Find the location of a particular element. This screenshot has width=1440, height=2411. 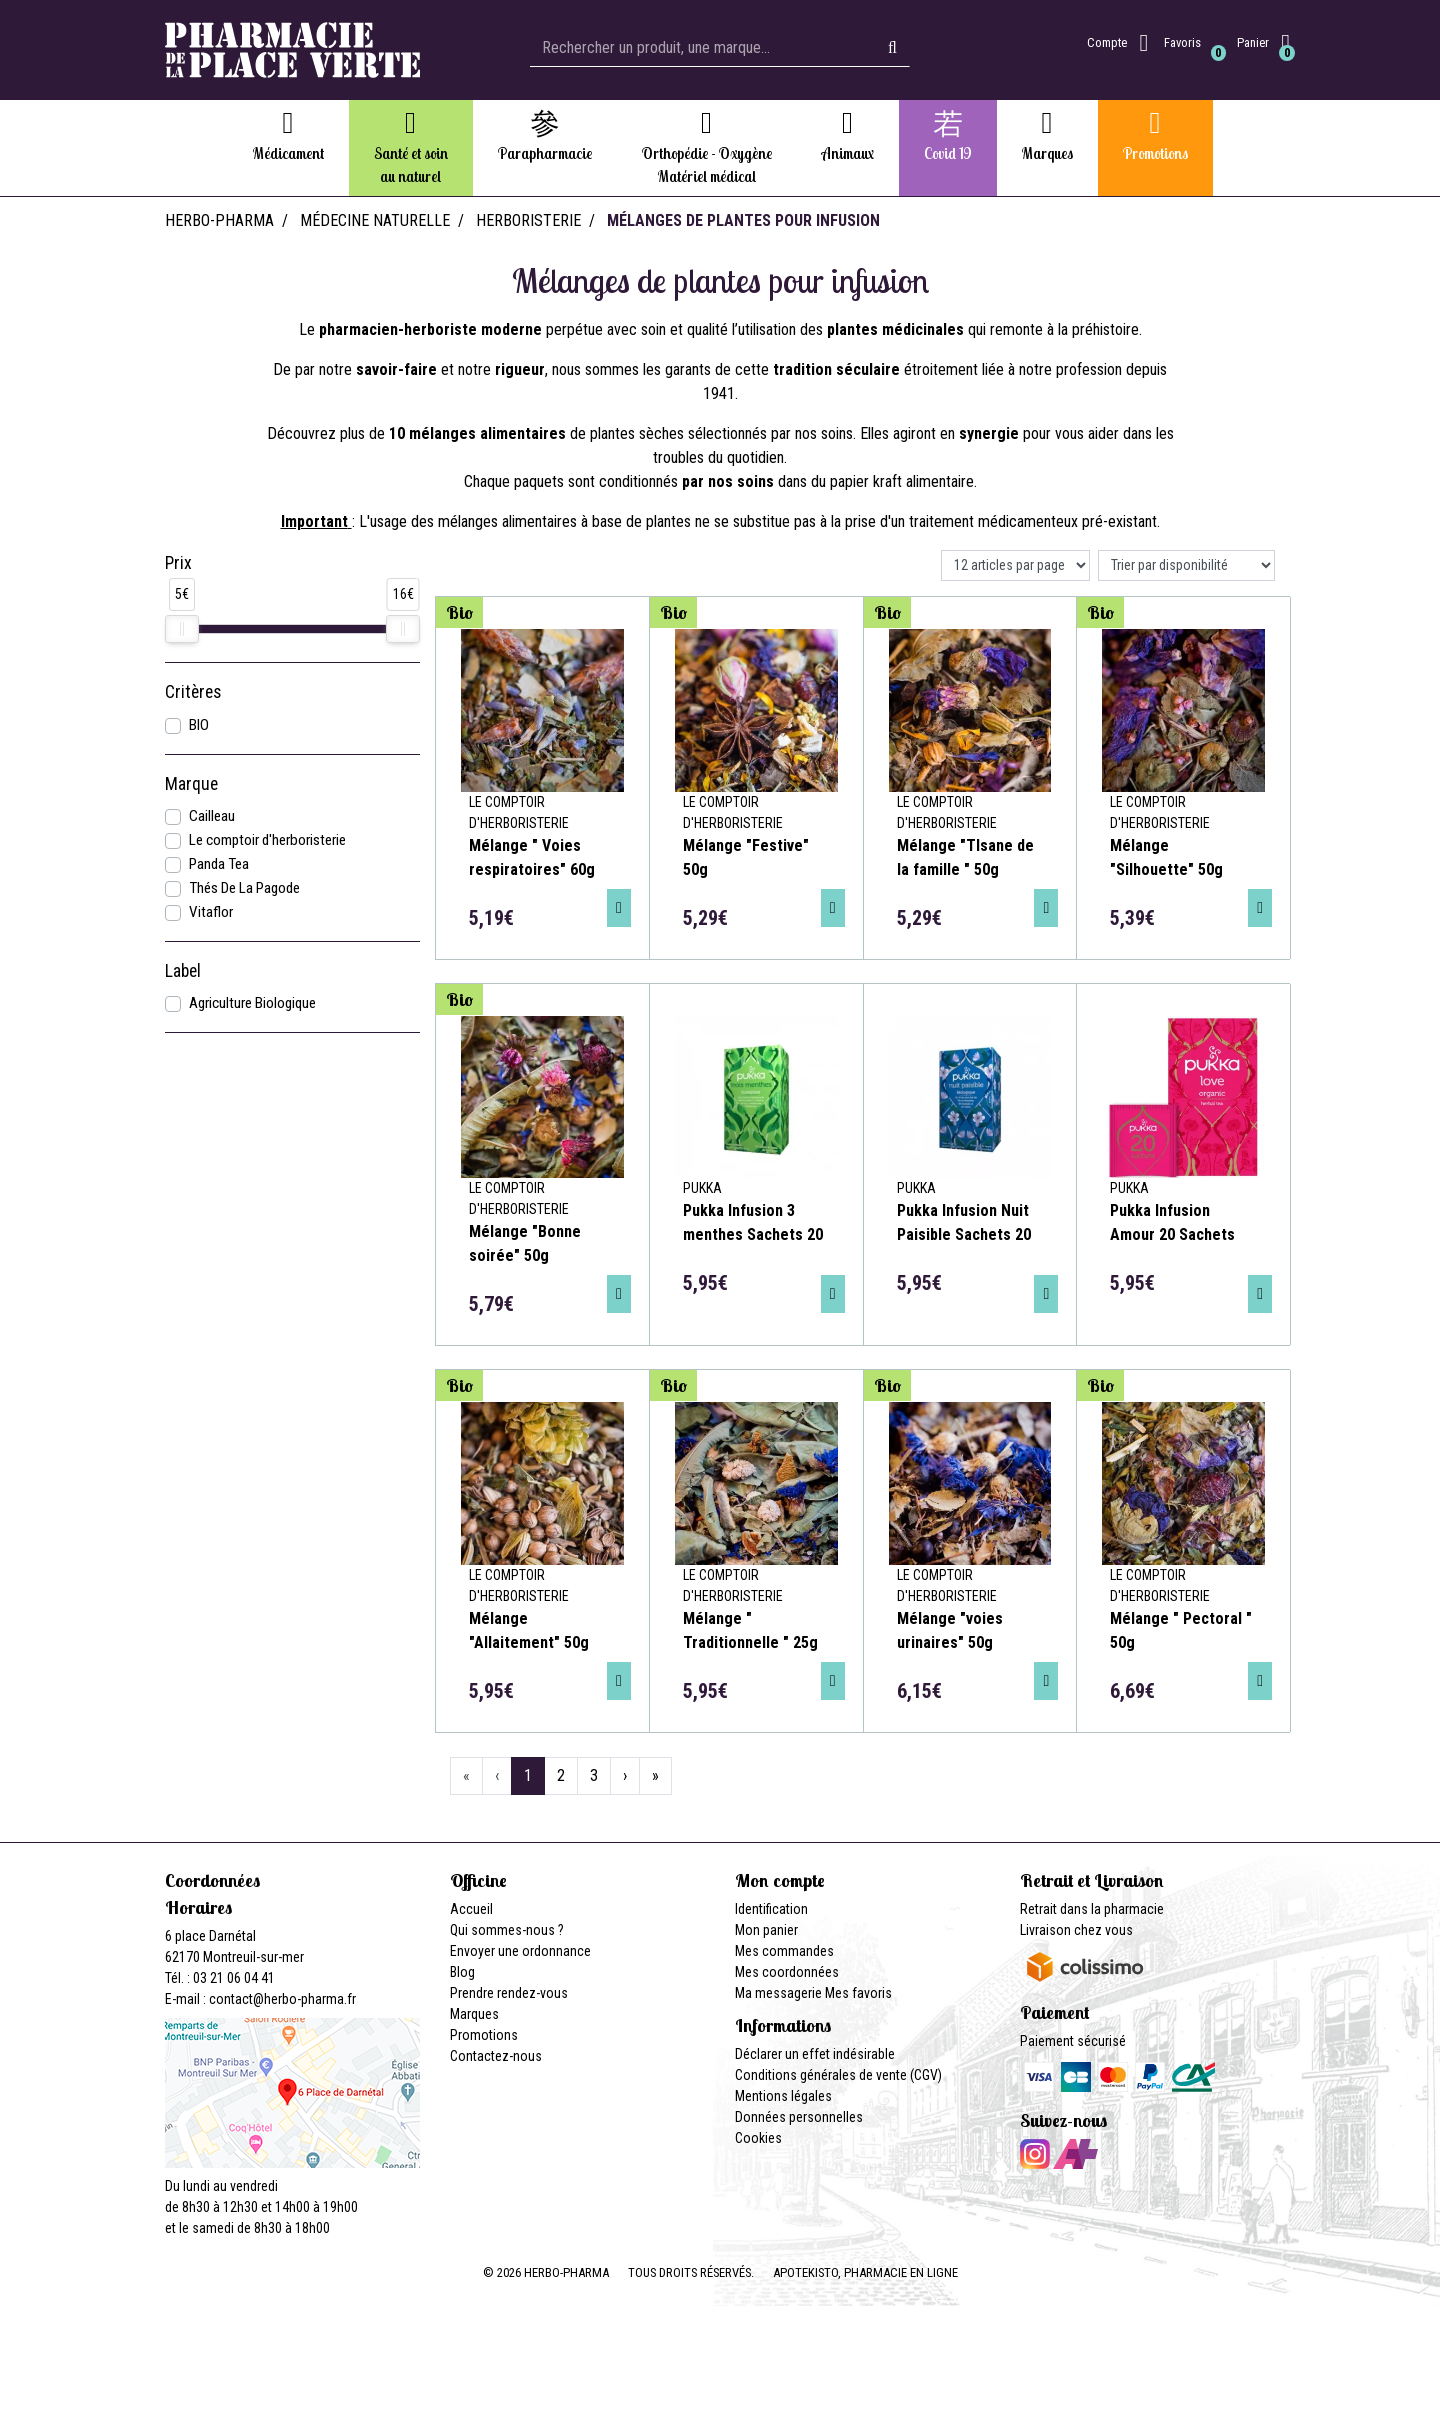

Mes favoris is located at coordinates (858, 1993).